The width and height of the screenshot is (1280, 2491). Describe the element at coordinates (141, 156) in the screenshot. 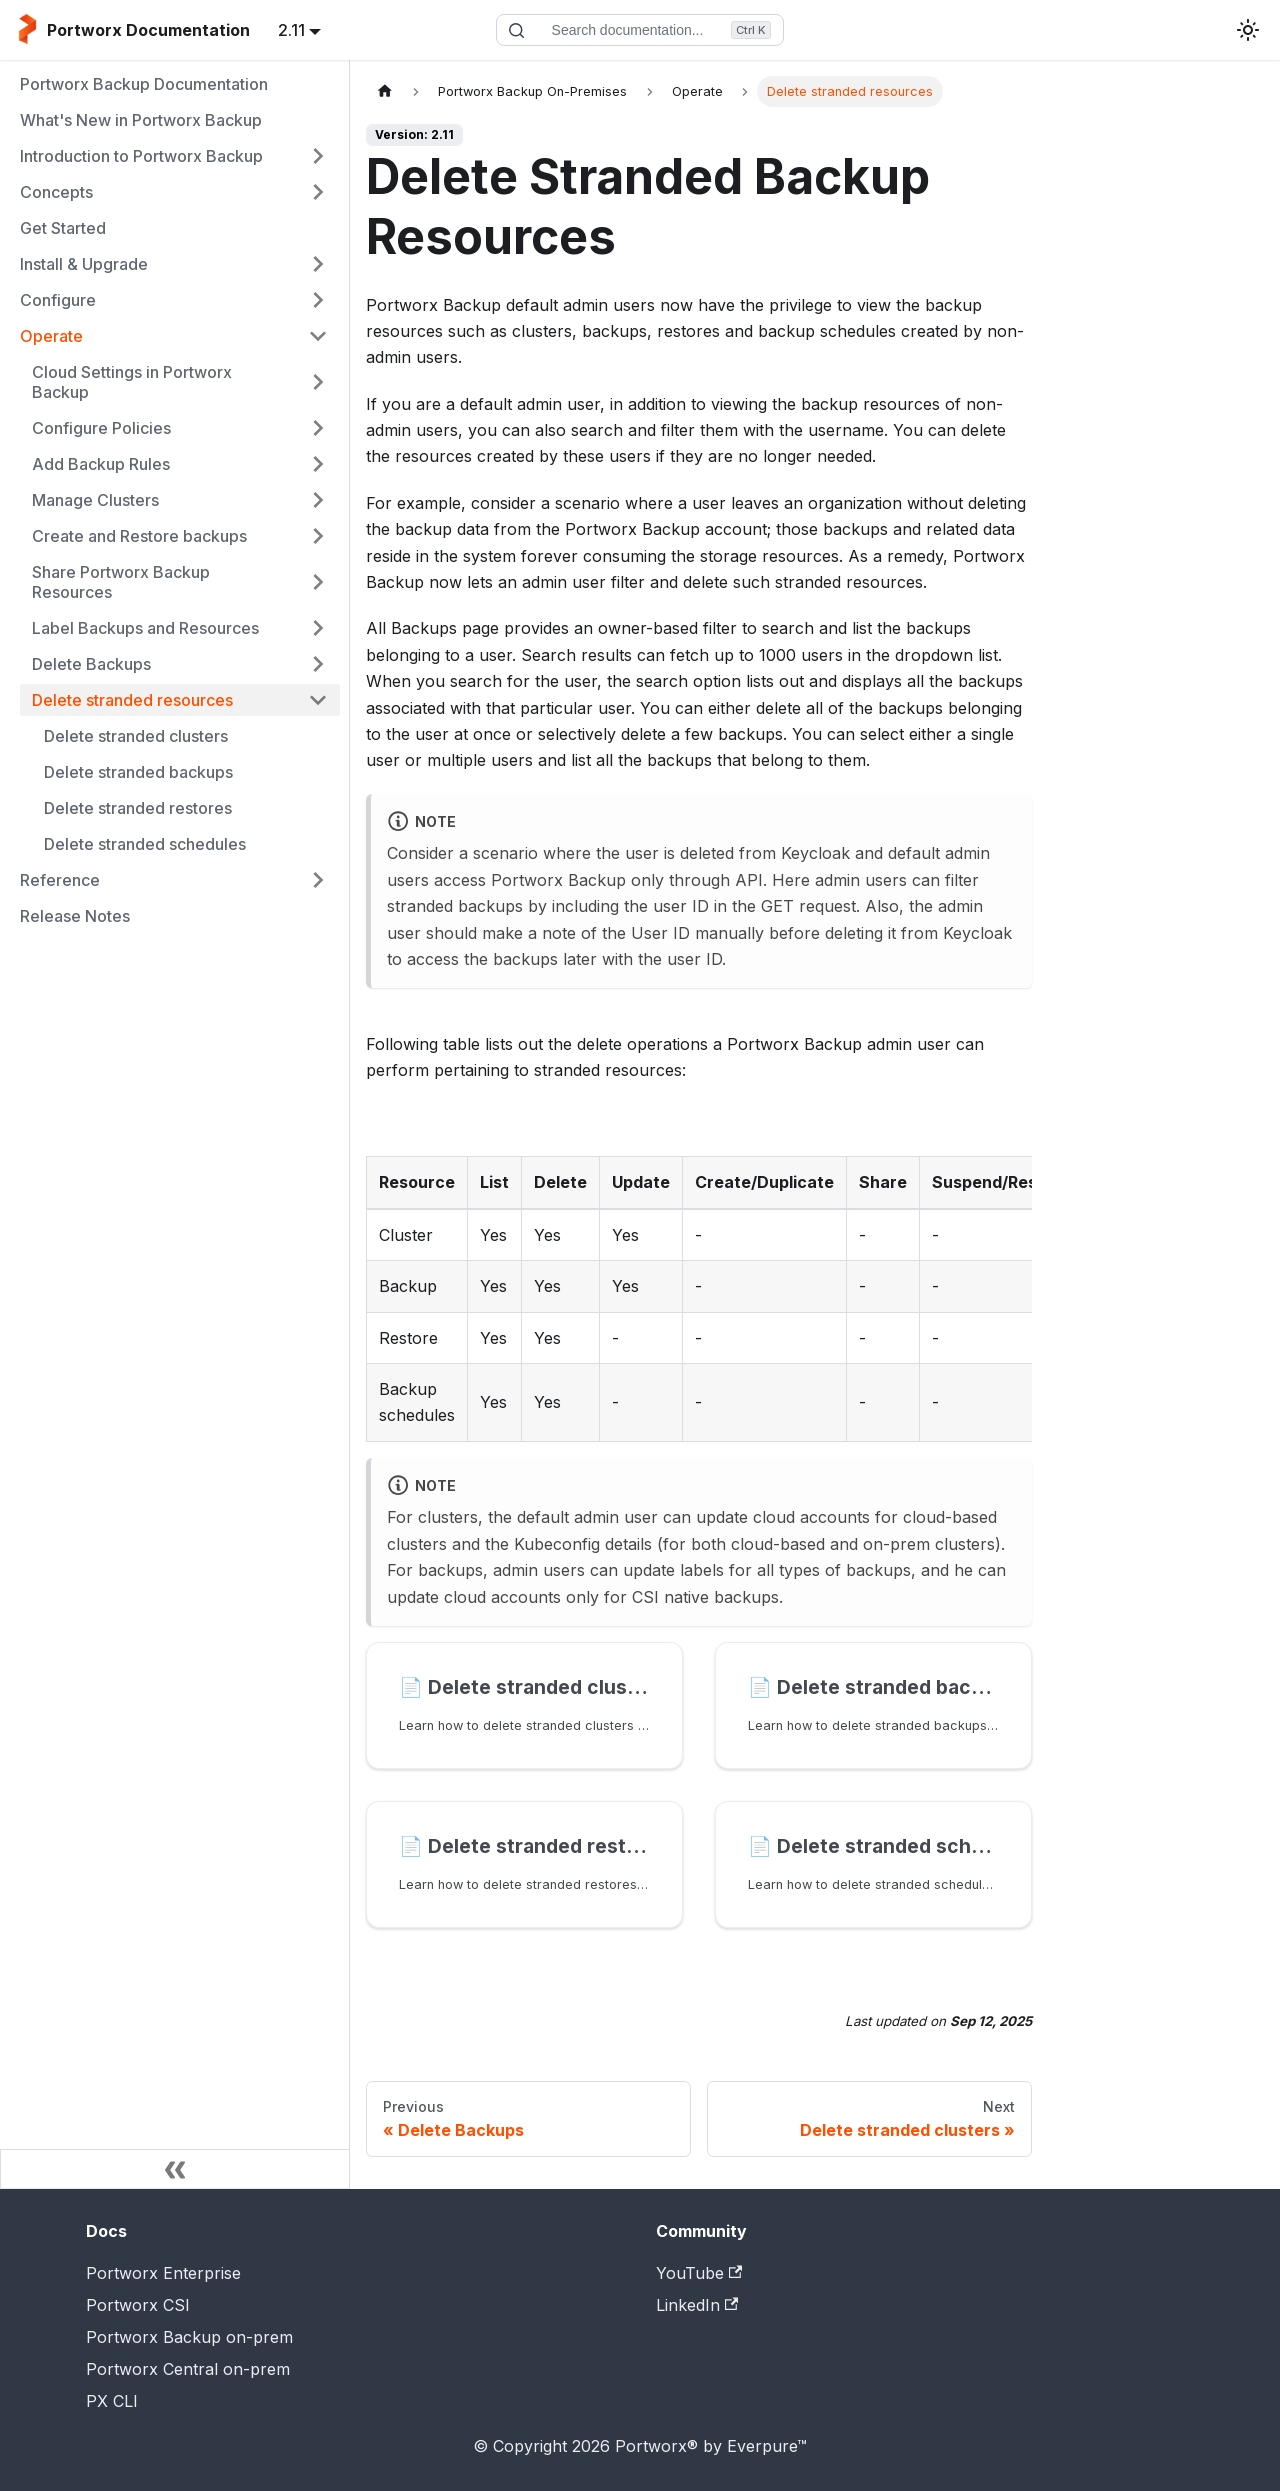

I see `Introduction to Portworx Backup` at that location.